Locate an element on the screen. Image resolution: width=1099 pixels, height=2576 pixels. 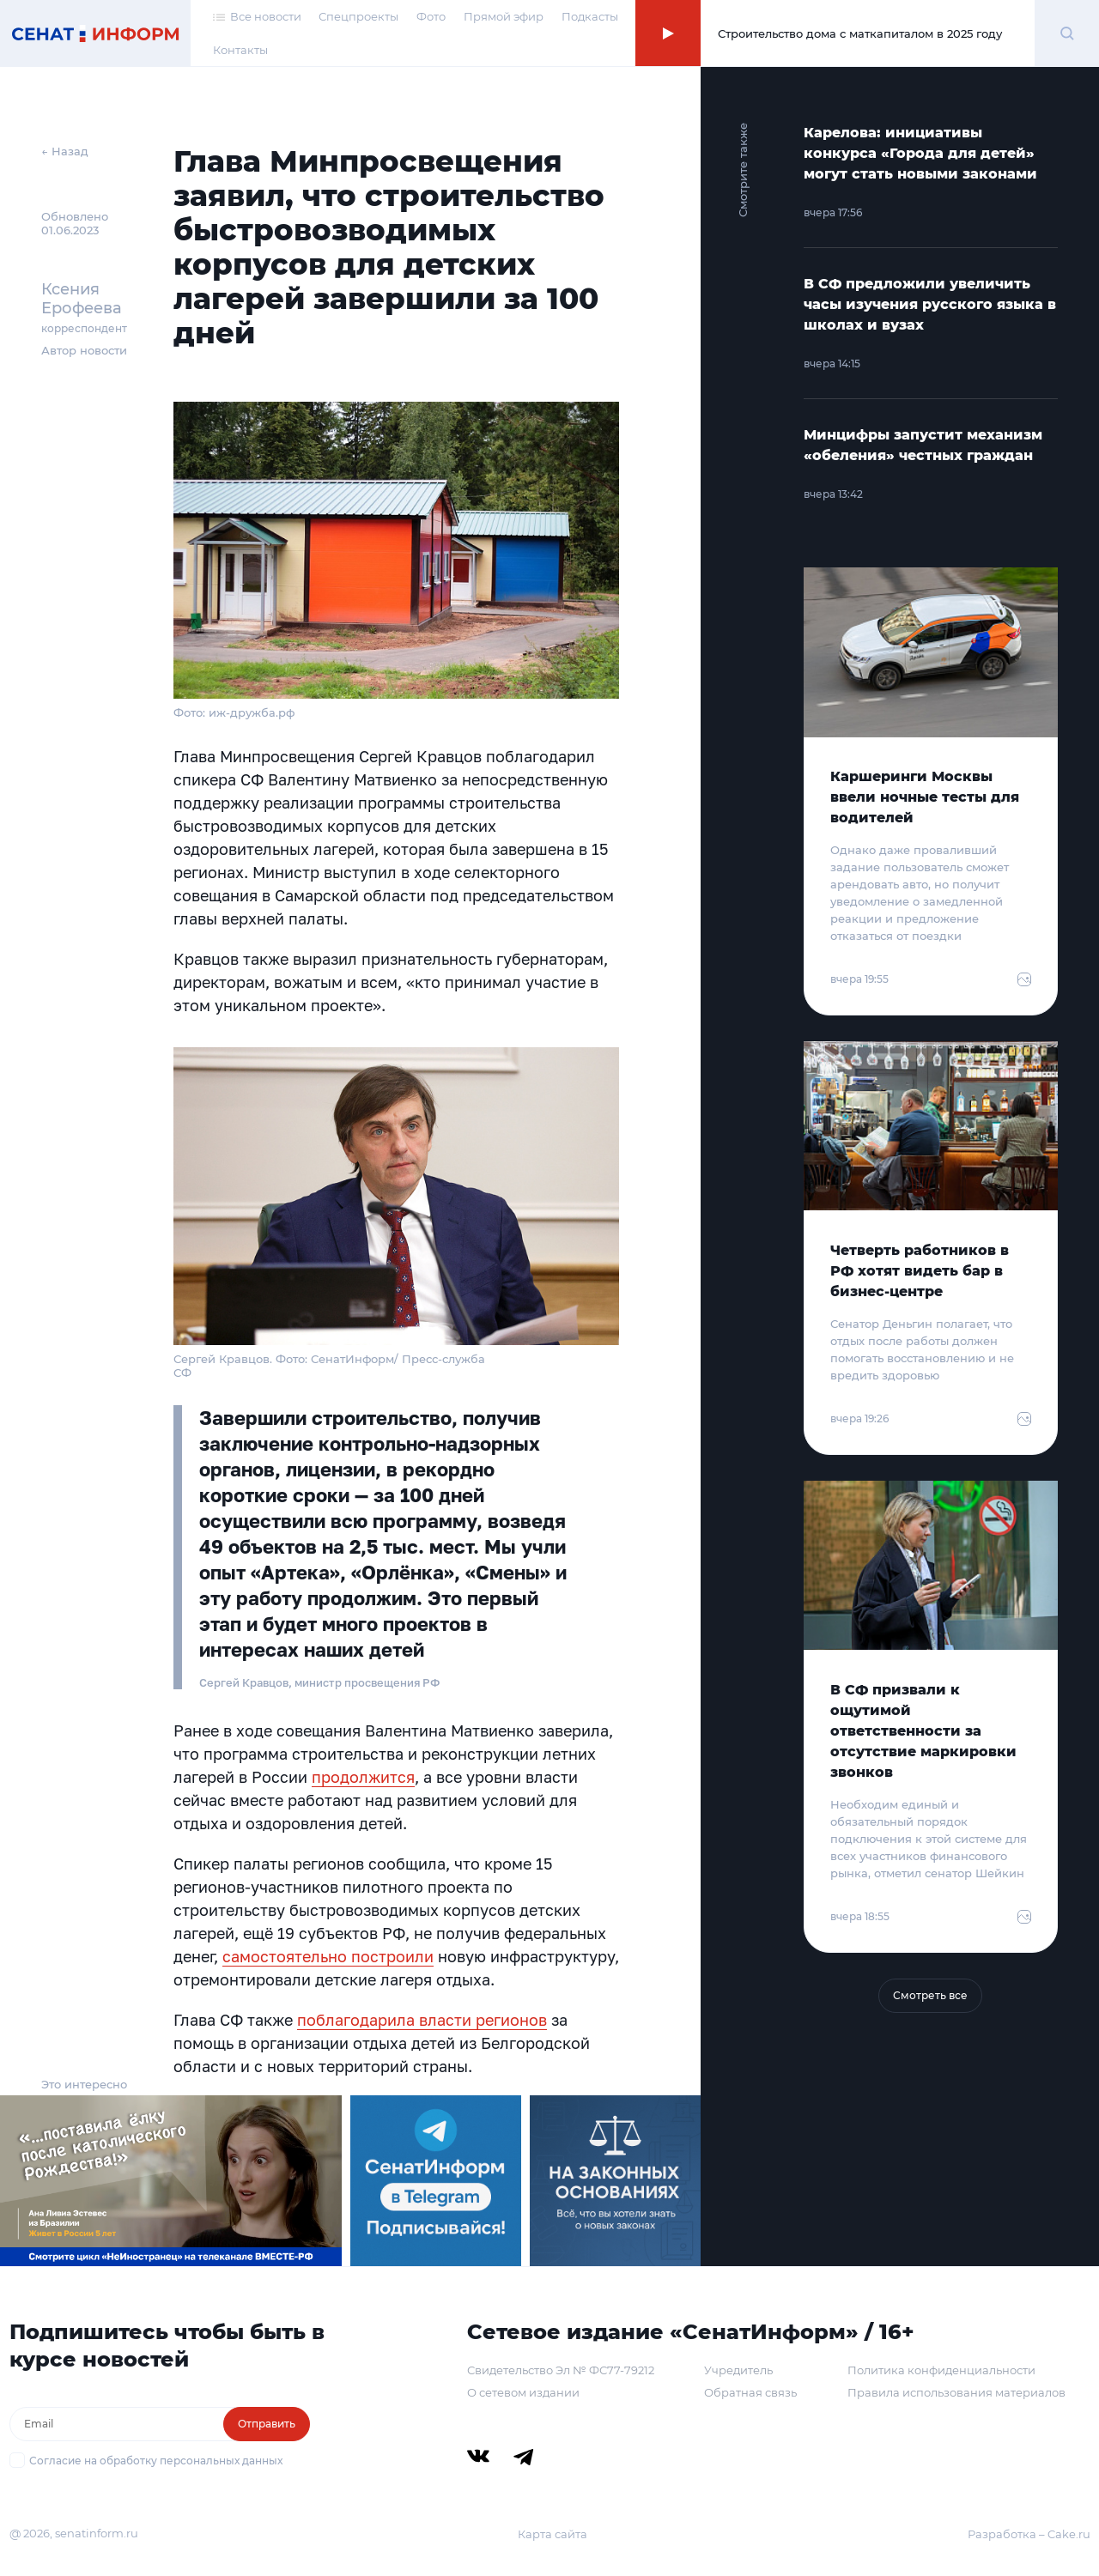
самостоятельно построили is located at coordinates (328, 1956).